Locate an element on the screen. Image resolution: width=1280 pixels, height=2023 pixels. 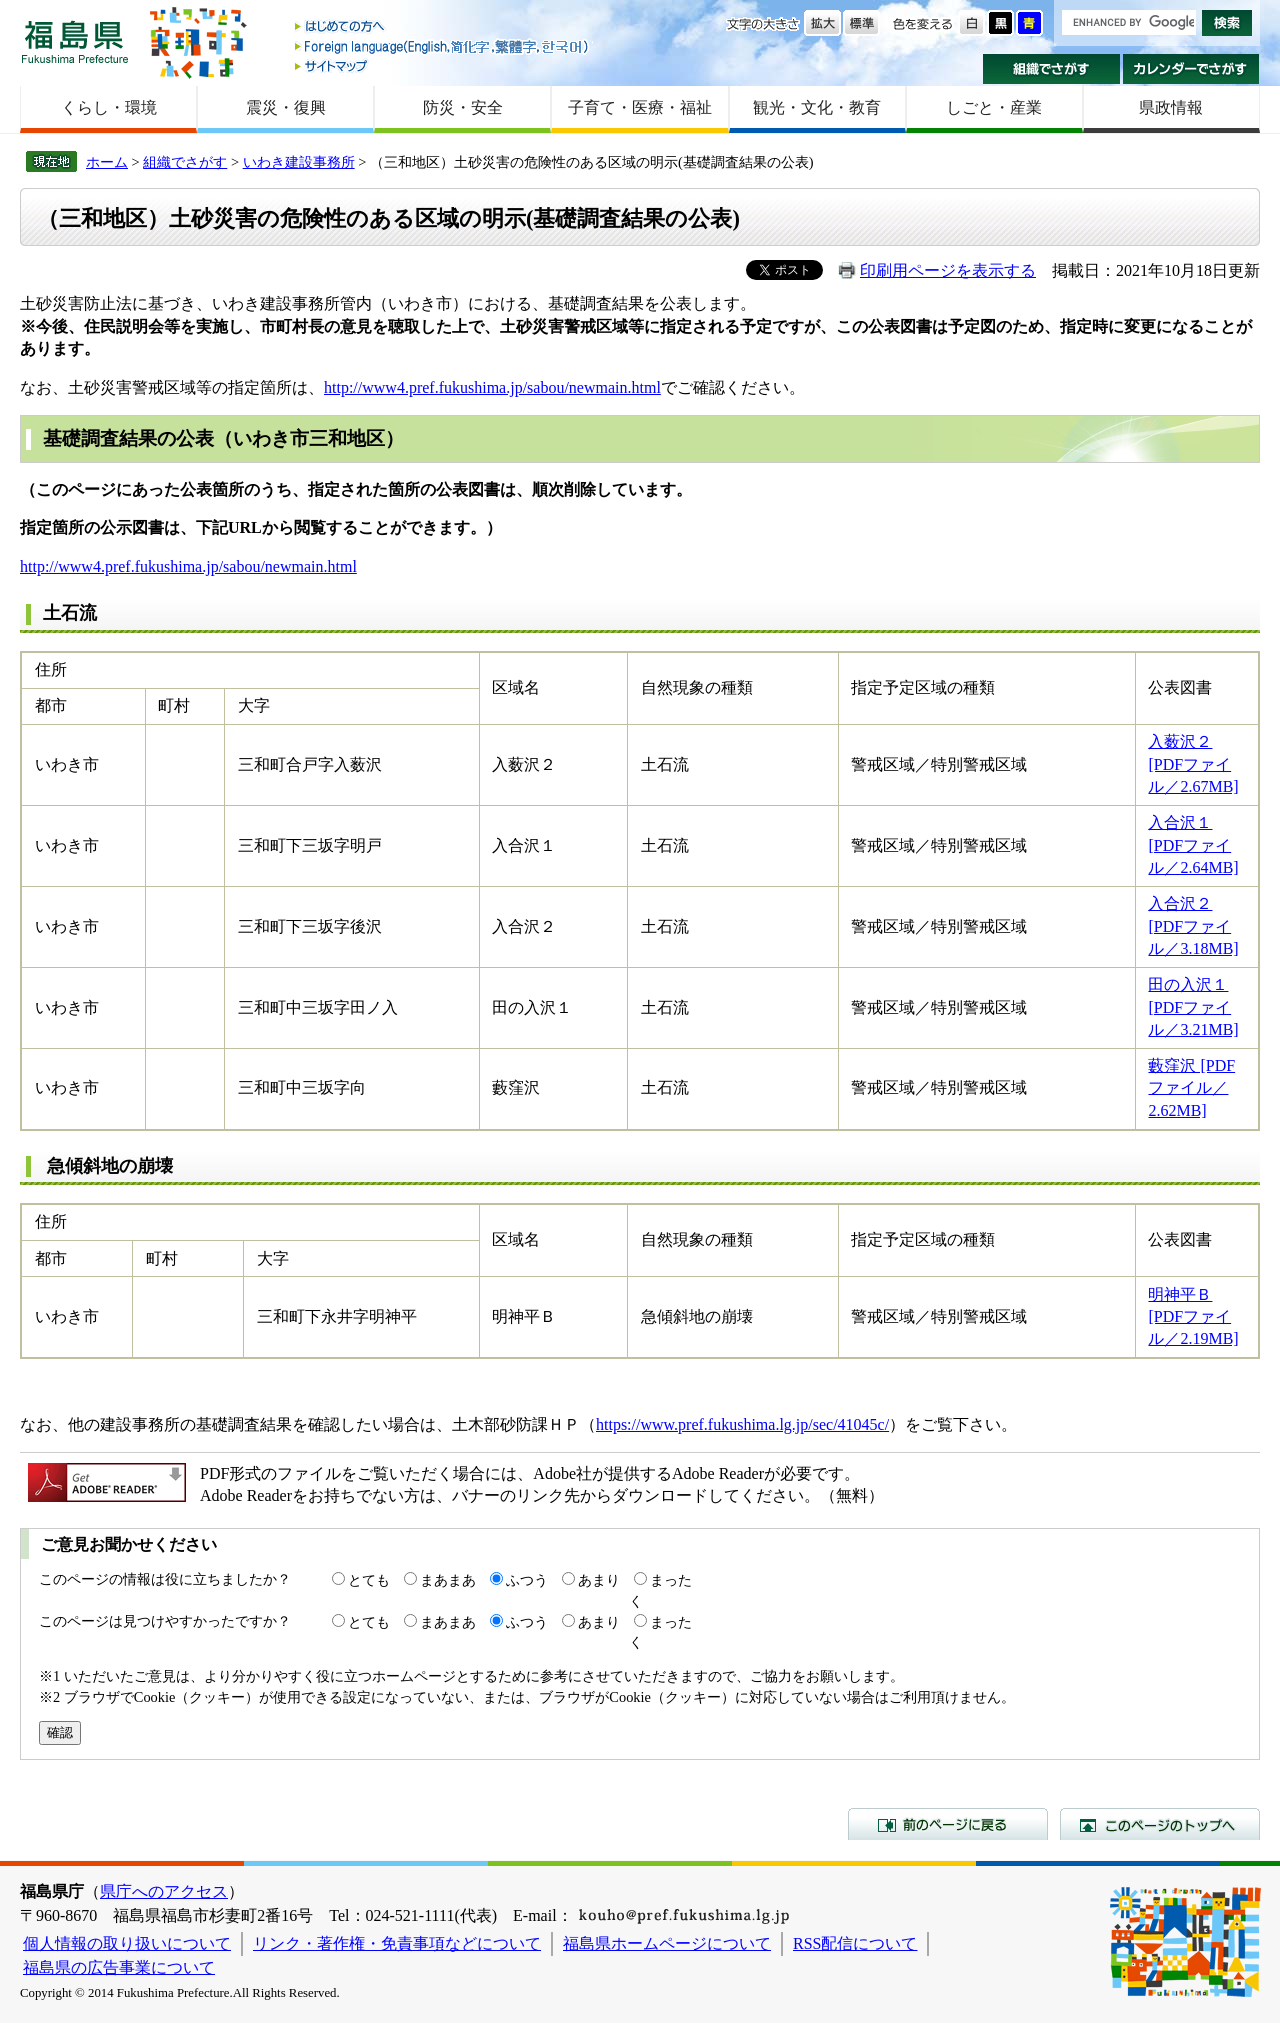
いわき建設事務所 is located at coordinates (299, 162).